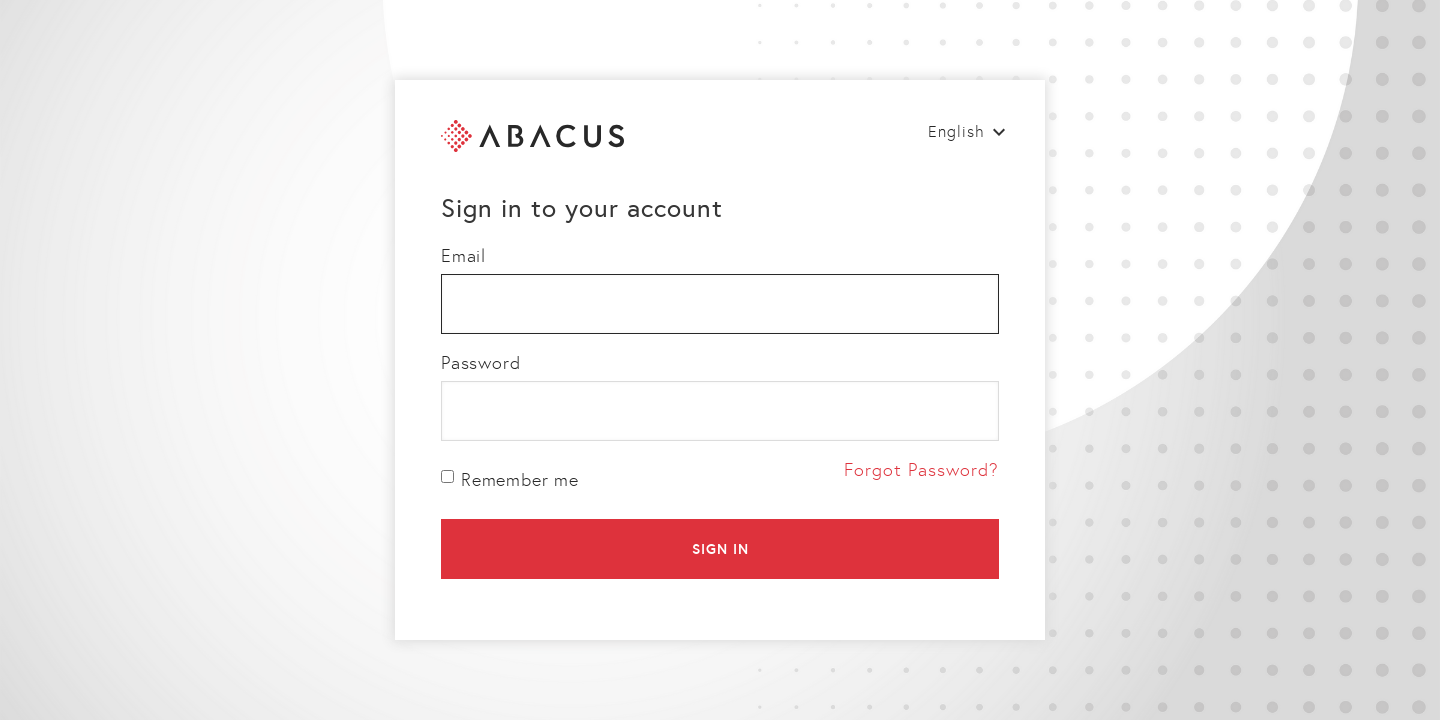 The height and width of the screenshot is (720, 1440). What do you see at coordinates (921, 470) in the screenshot?
I see `Forgot Password?` at bounding box center [921, 470].